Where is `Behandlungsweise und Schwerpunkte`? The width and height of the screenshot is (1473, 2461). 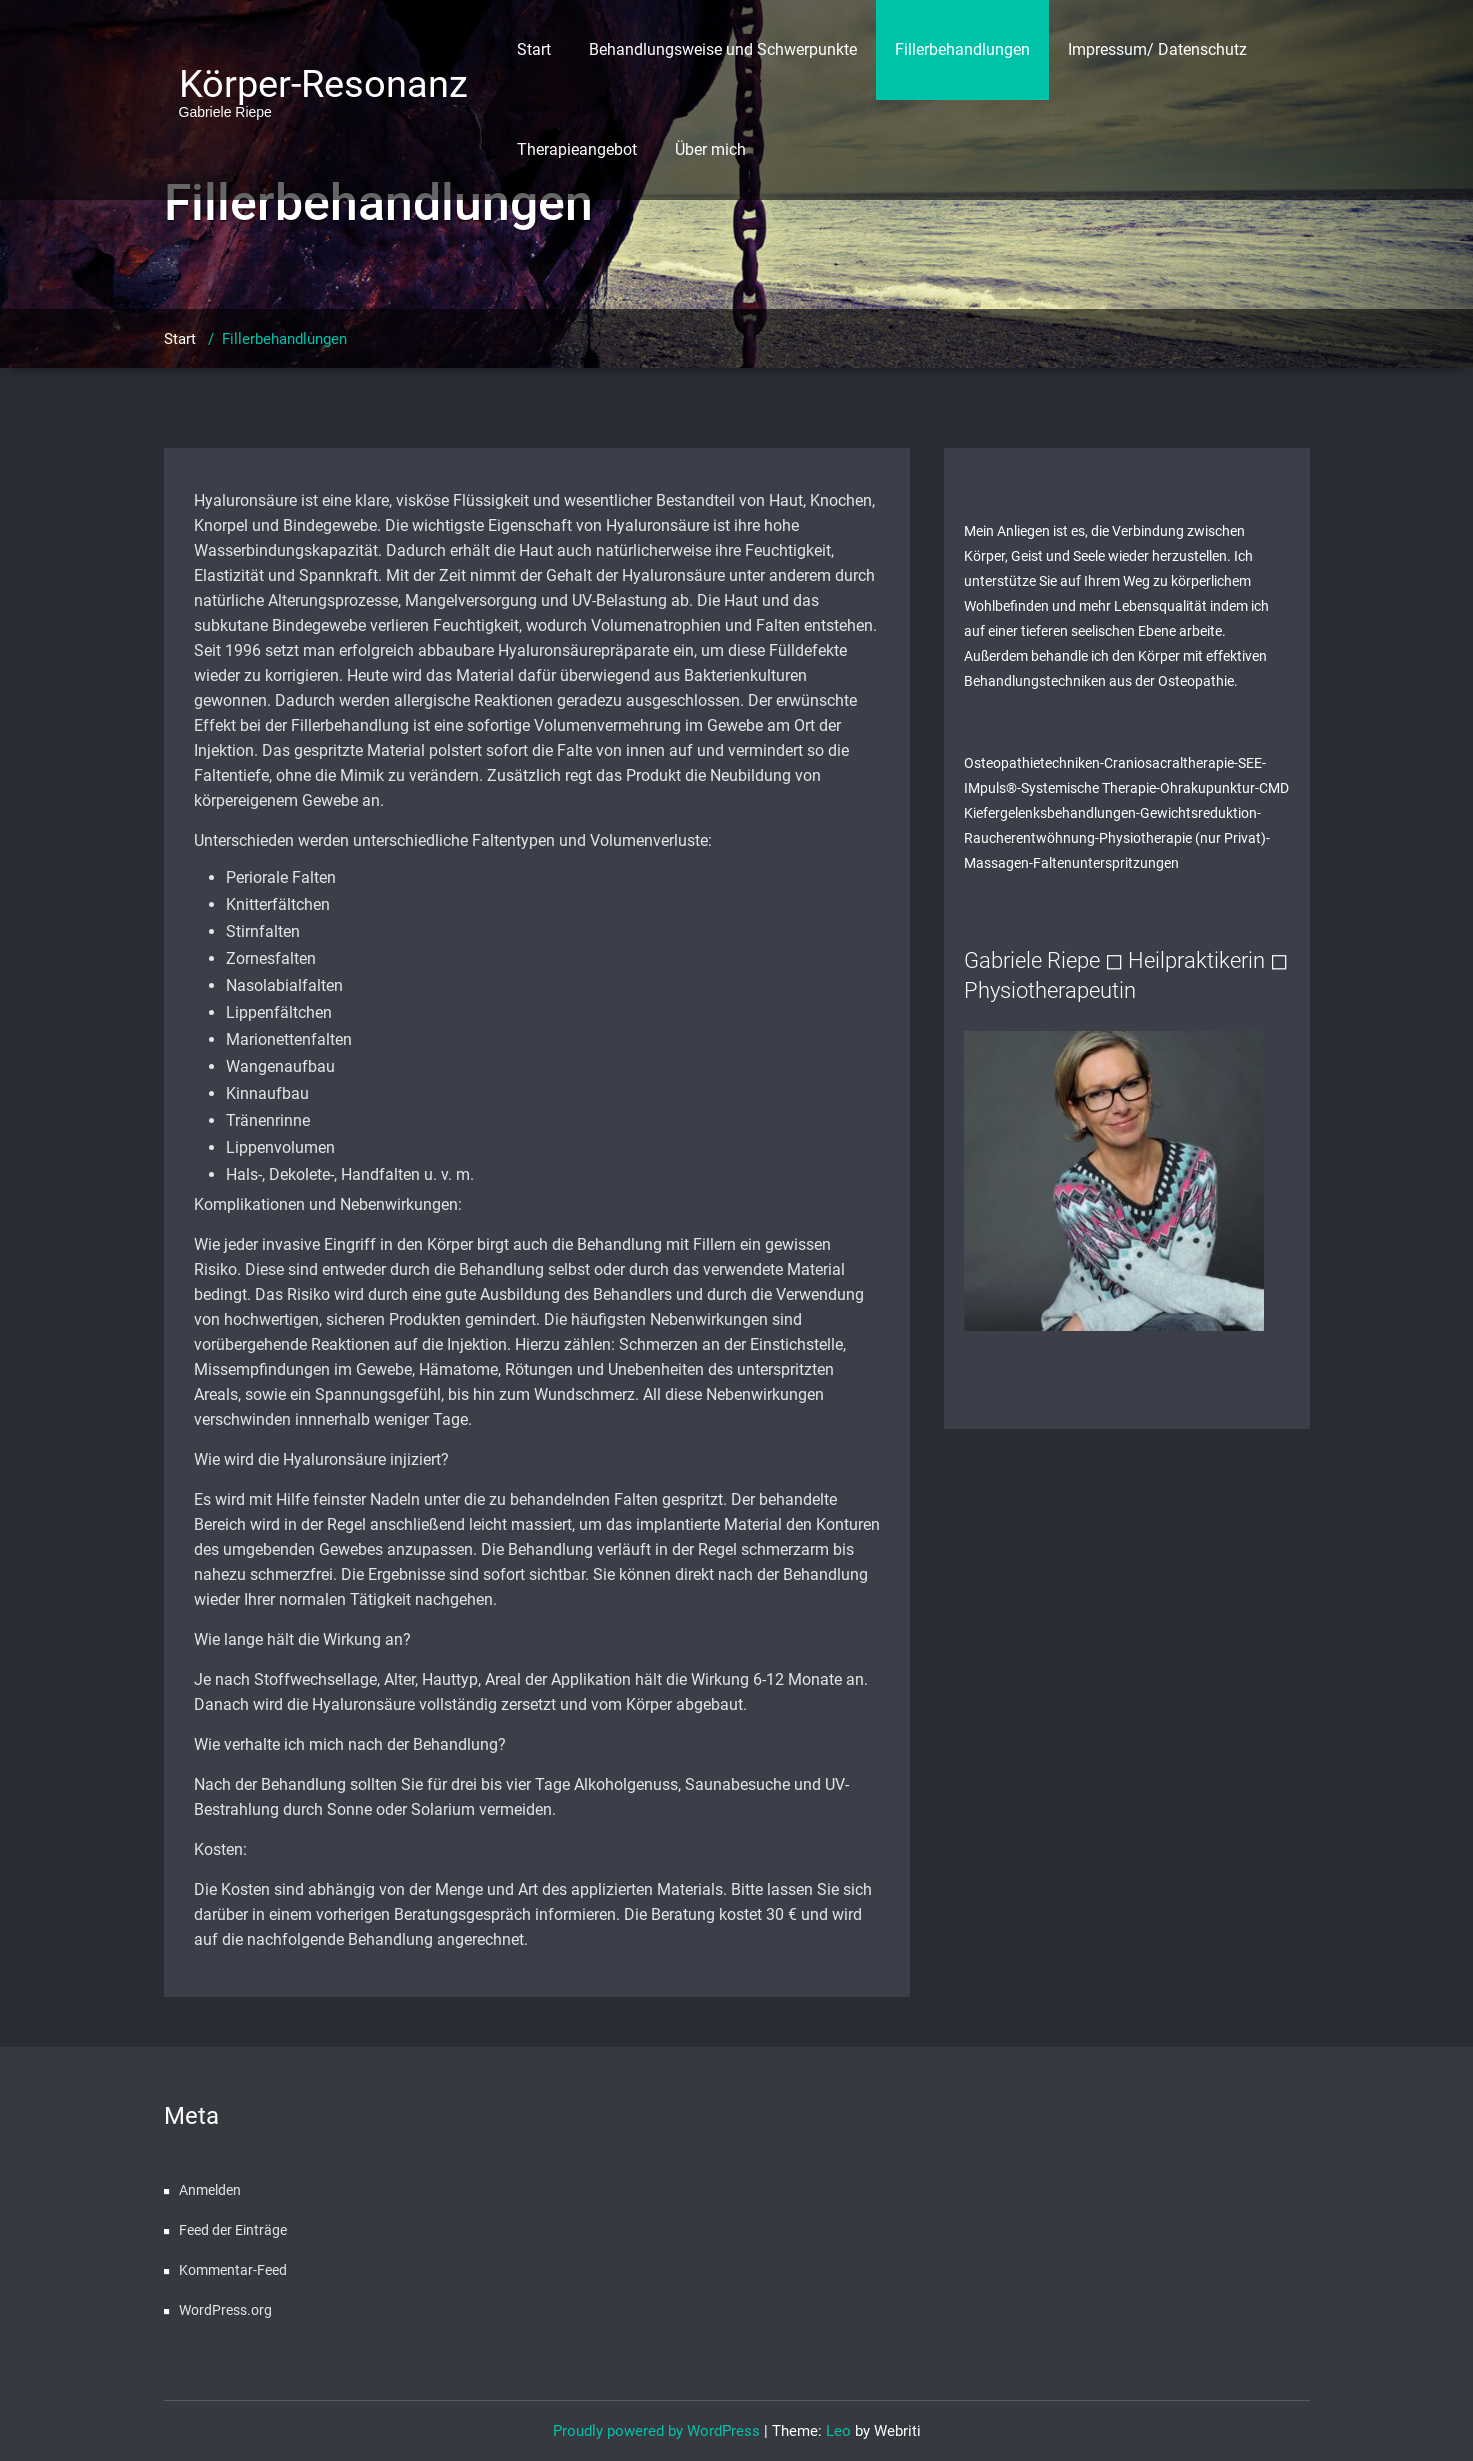 Behandlungsweise und Schwerpunkte is located at coordinates (723, 49).